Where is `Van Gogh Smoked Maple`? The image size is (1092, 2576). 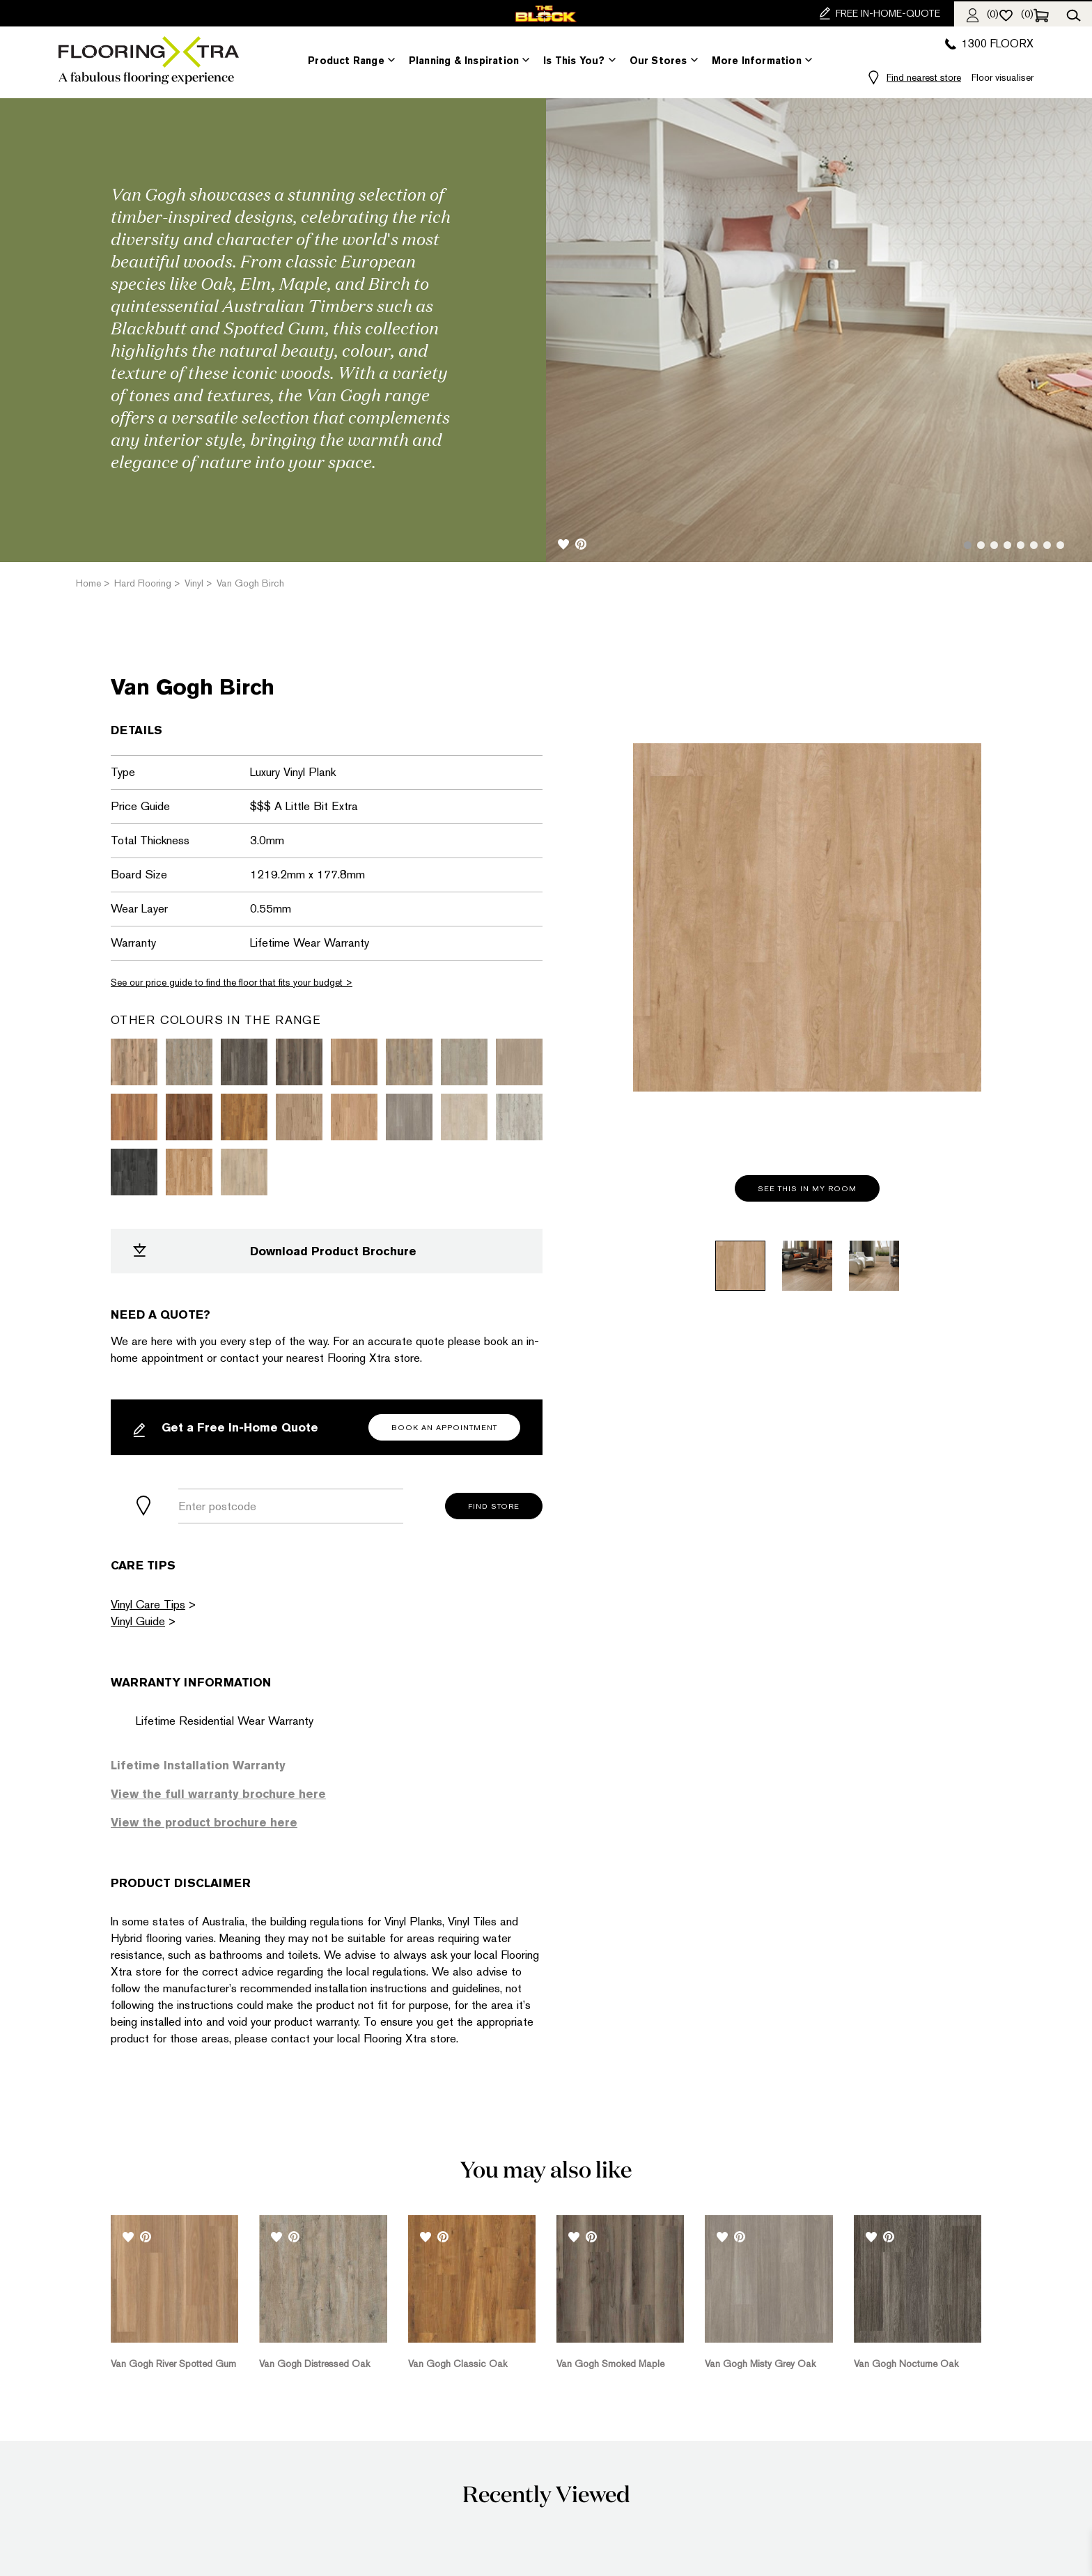 Van Gogh Smoked Maple is located at coordinates (610, 2362).